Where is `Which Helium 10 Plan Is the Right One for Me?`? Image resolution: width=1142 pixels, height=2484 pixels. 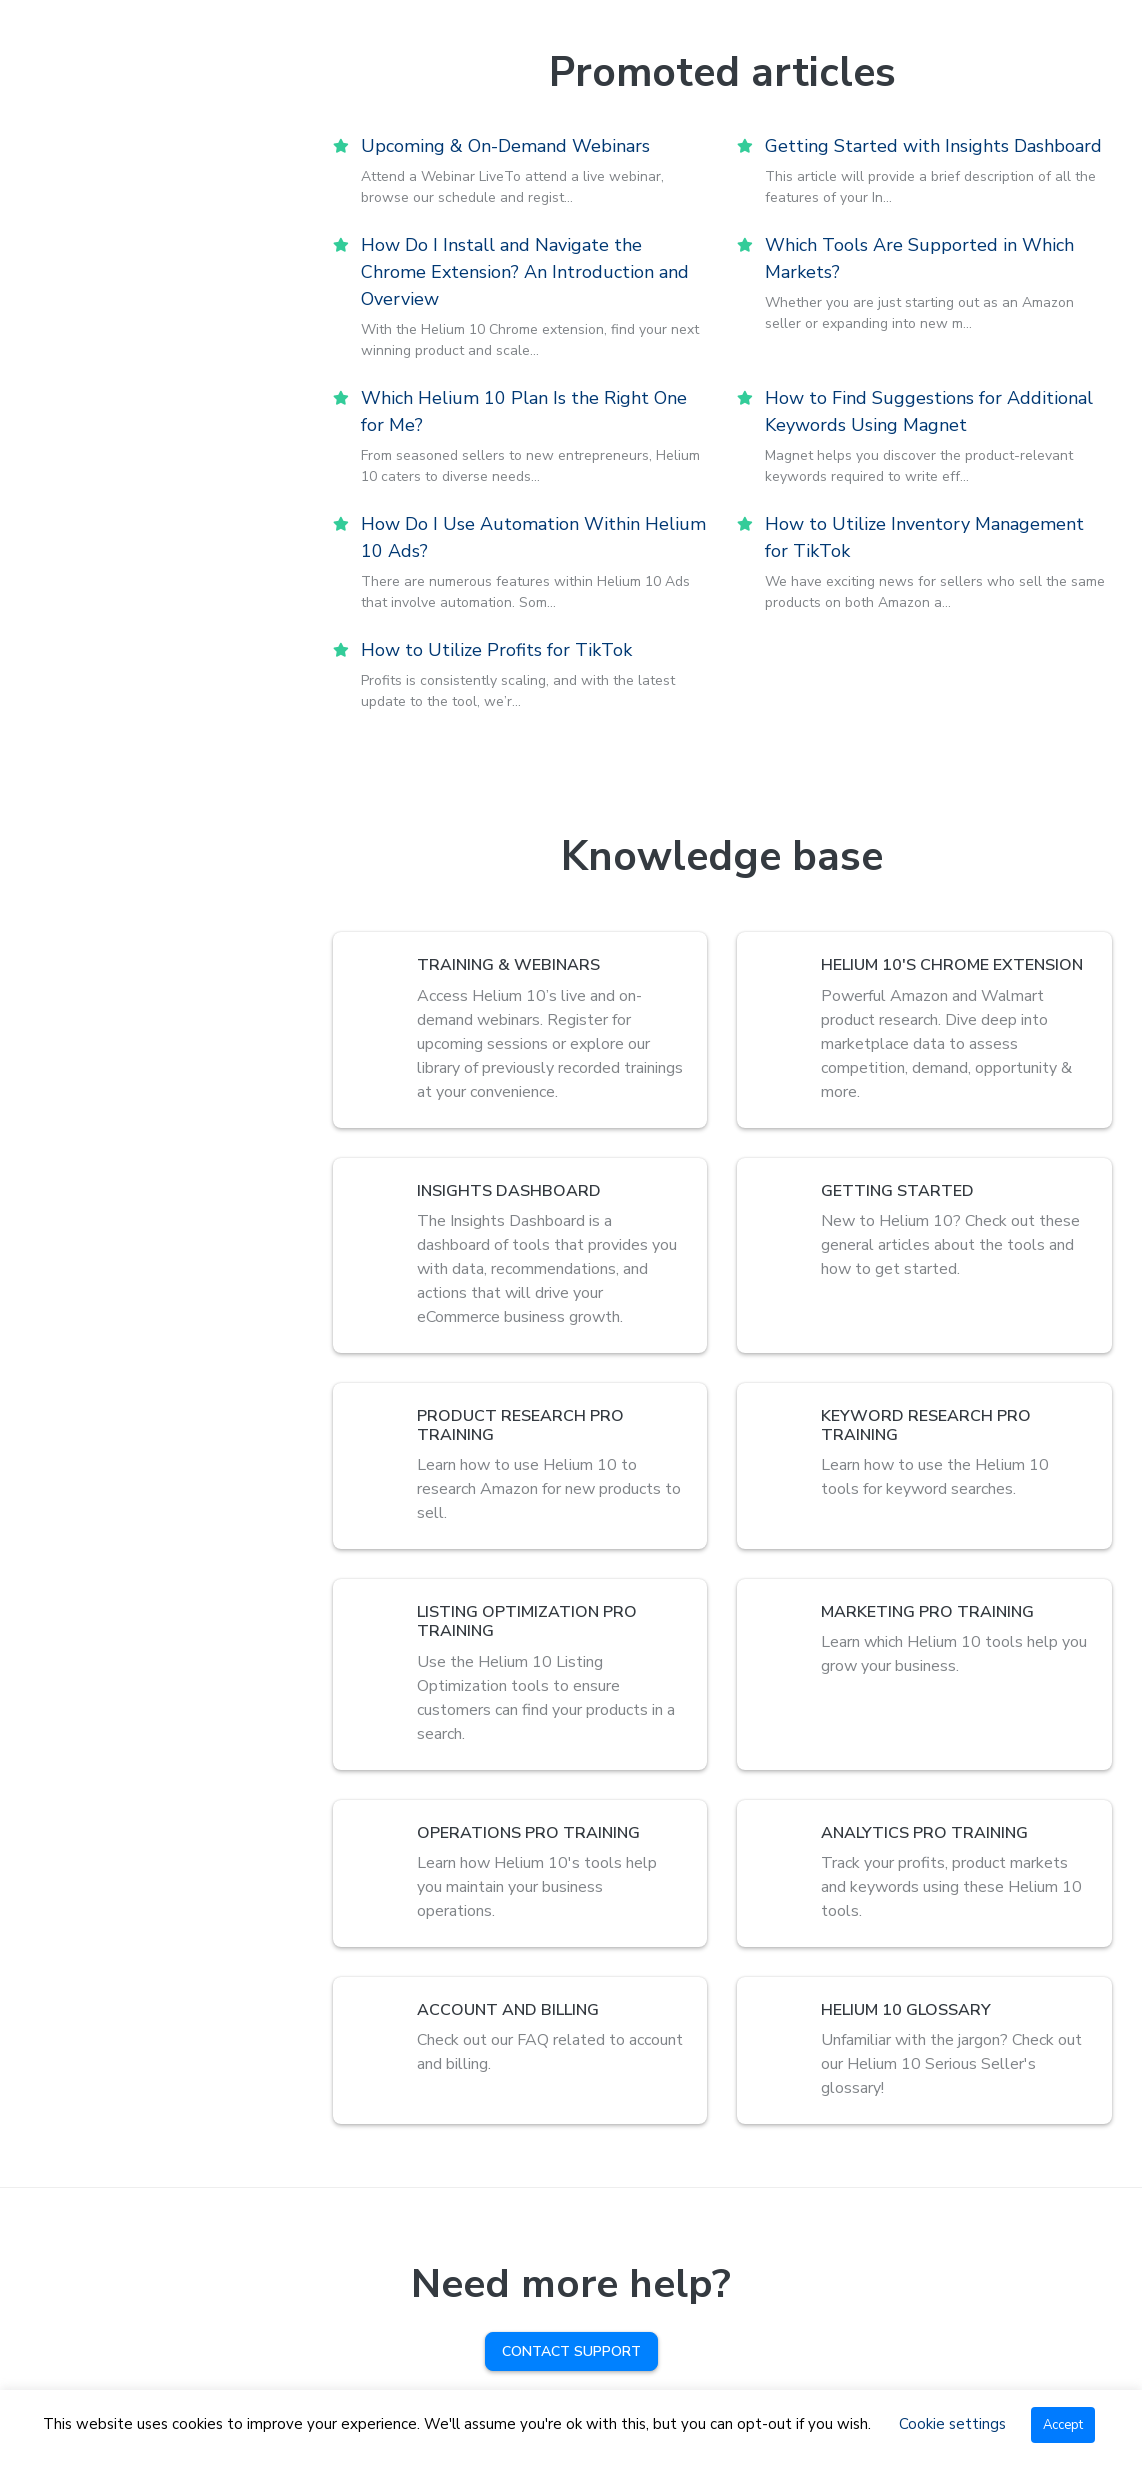 Which Helium 10 Plan Is the Right One for Me? is located at coordinates (524, 411).